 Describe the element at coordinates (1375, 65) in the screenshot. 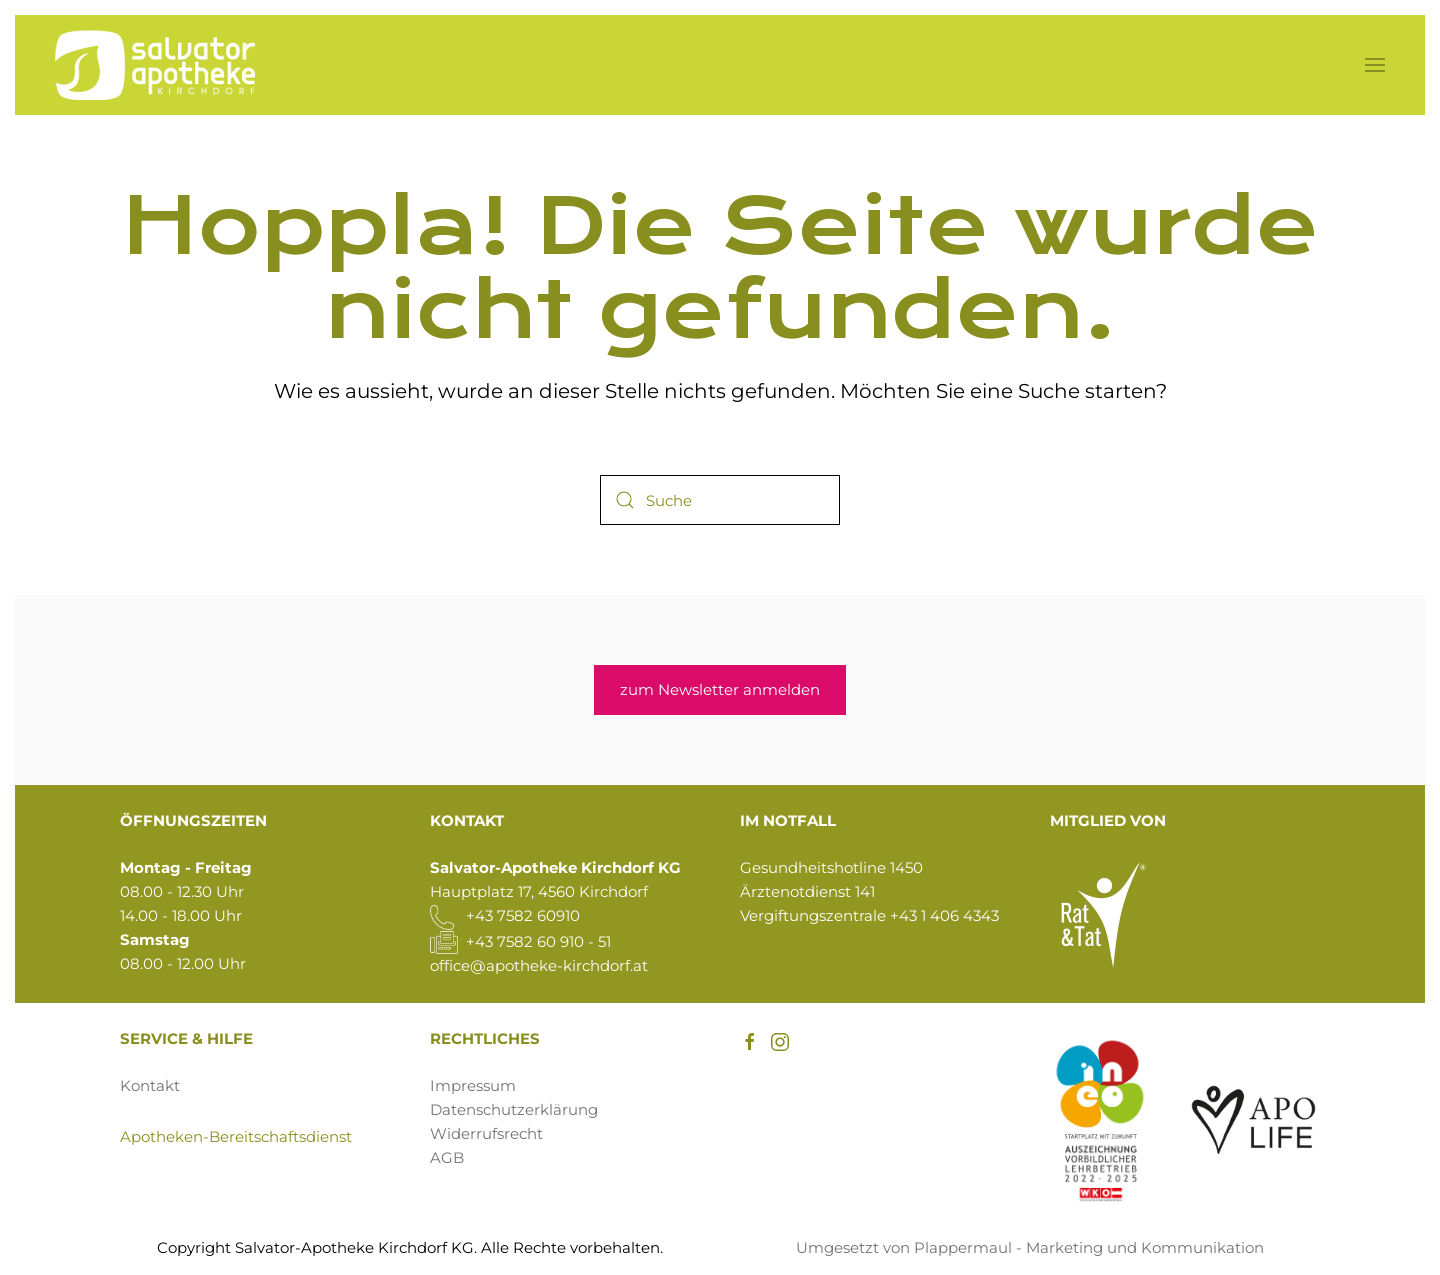

I see `[button]` at that location.